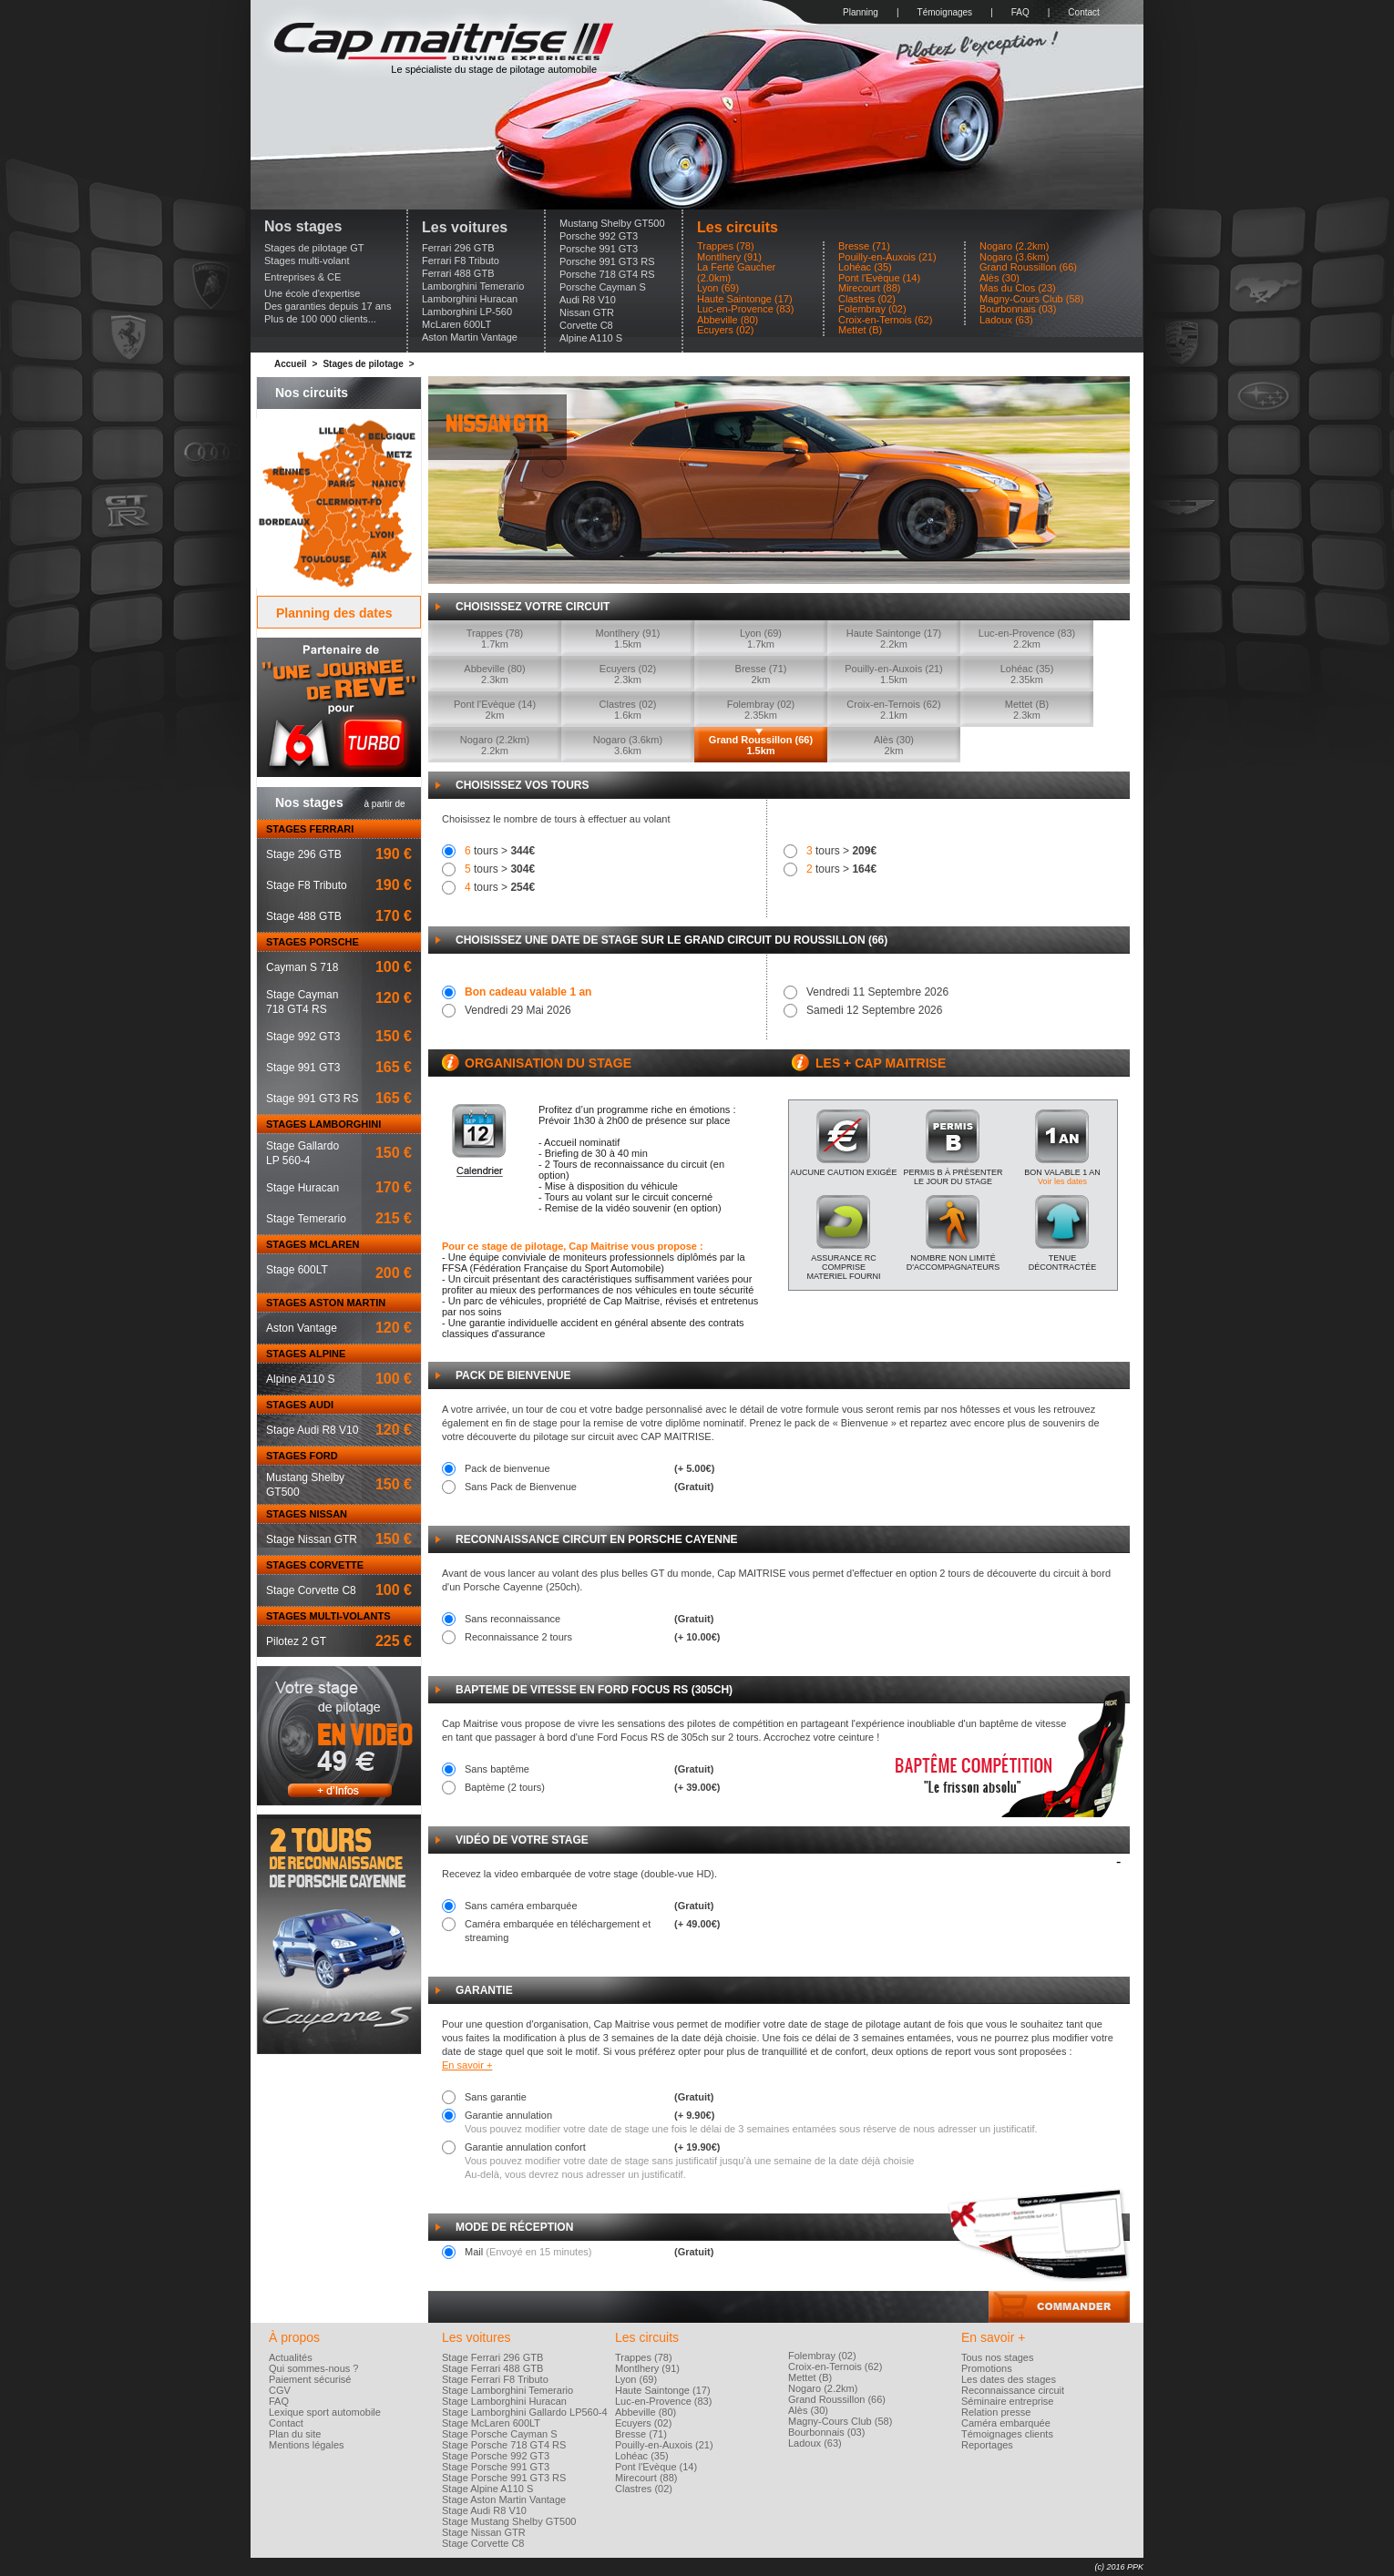 Image resolution: width=1394 pixels, height=2576 pixels. What do you see at coordinates (291, 2357) in the screenshot?
I see `Actualités` at bounding box center [291, 2357].